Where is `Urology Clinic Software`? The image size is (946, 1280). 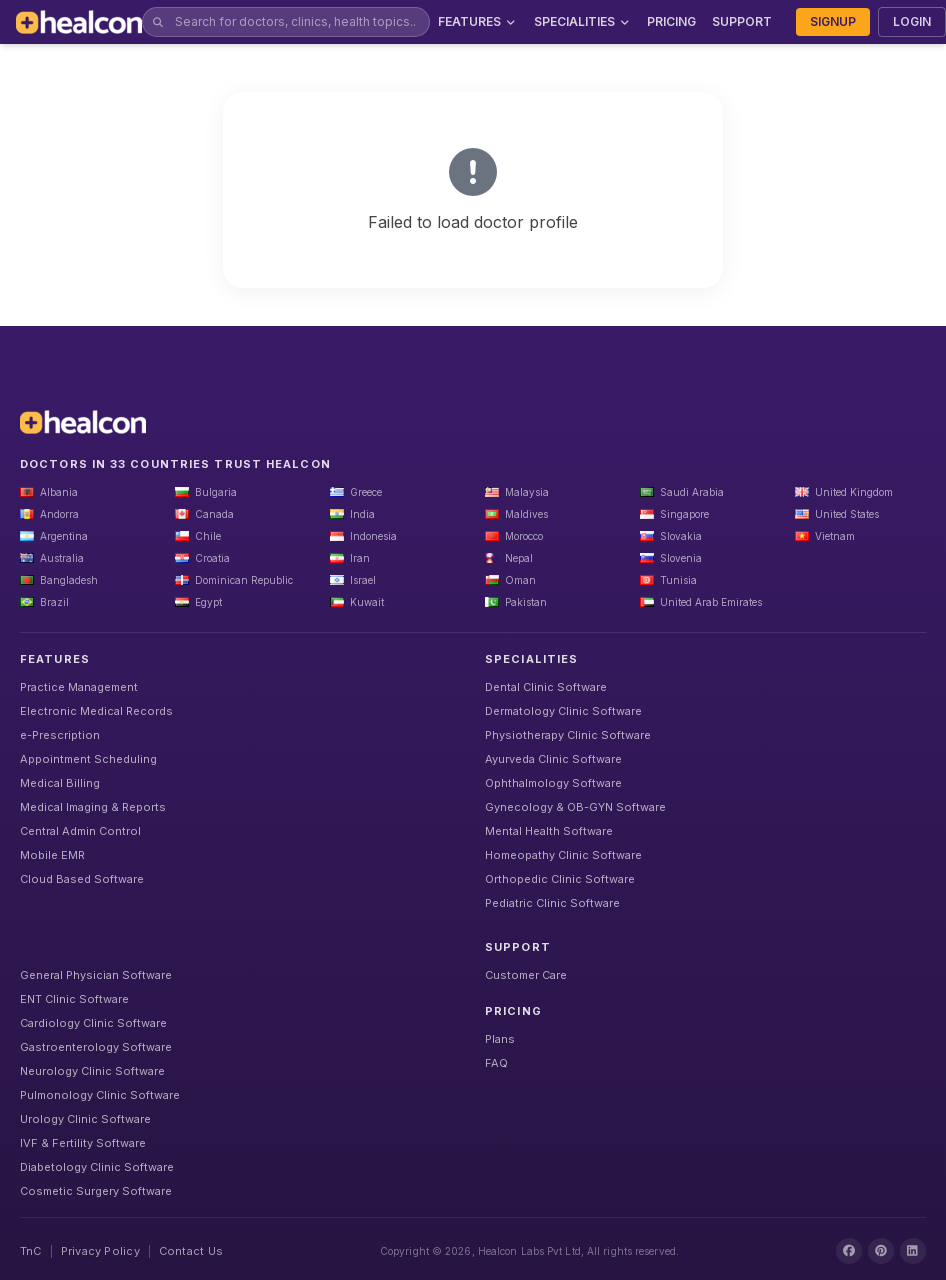 Urology Clinic Software is located at coordinates (85, 1119).